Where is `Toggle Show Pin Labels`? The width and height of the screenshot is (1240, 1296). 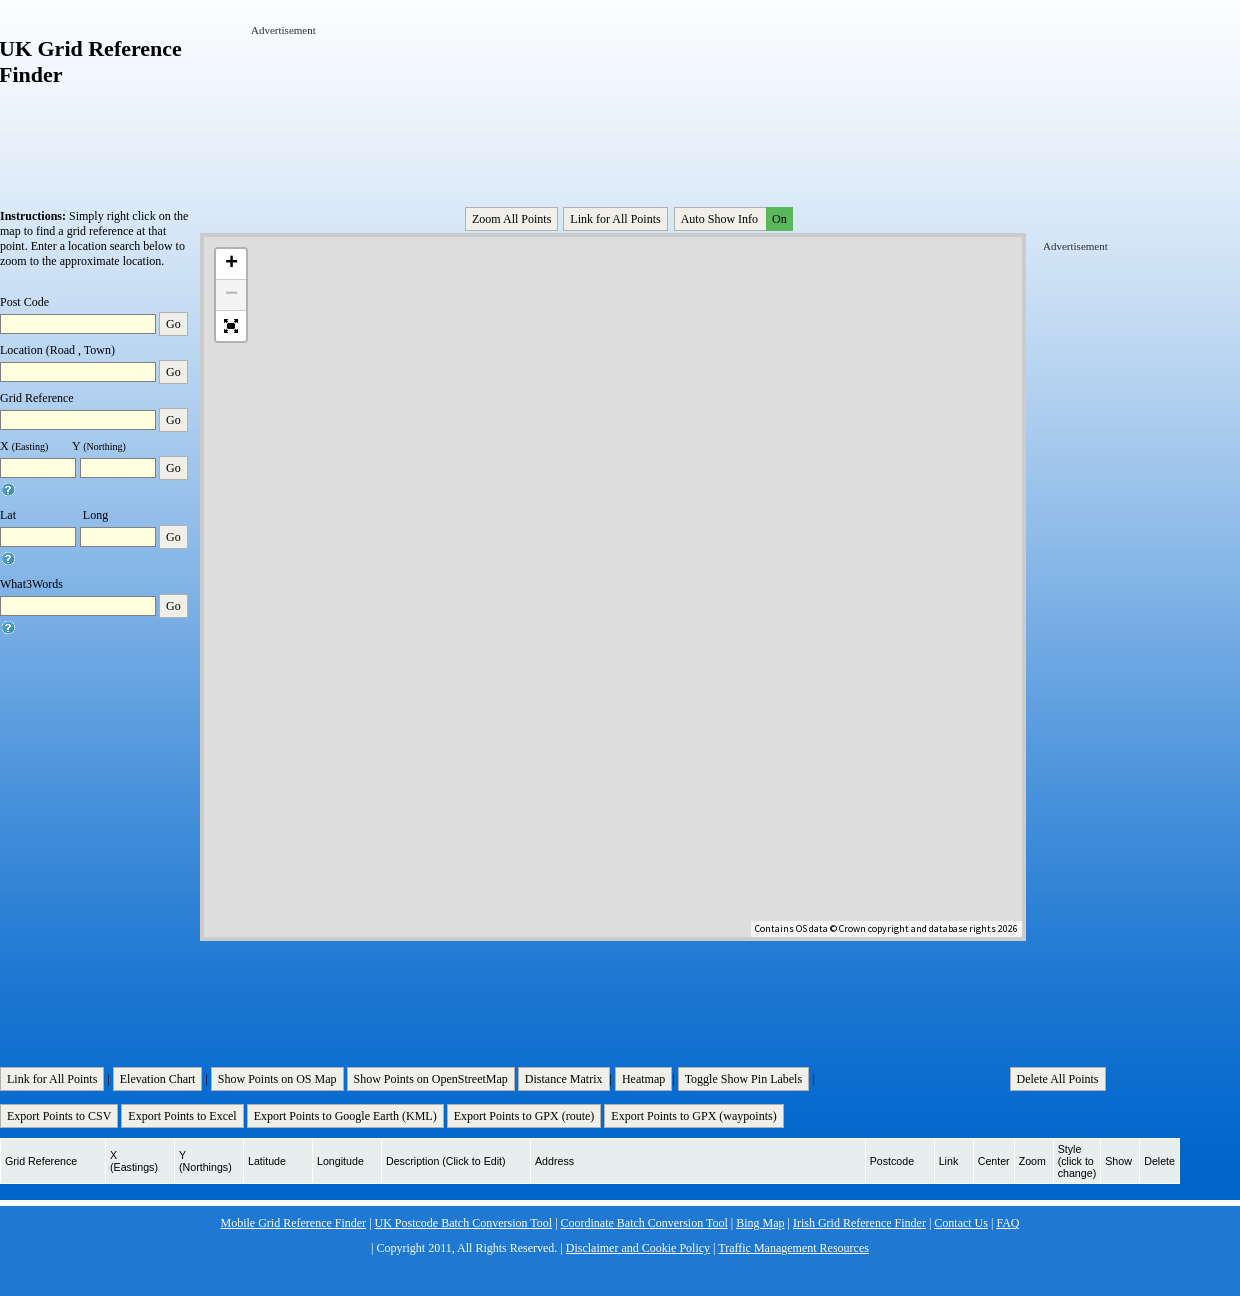 Toggle Show Pin Labels is located at coordinates (744, 1079).